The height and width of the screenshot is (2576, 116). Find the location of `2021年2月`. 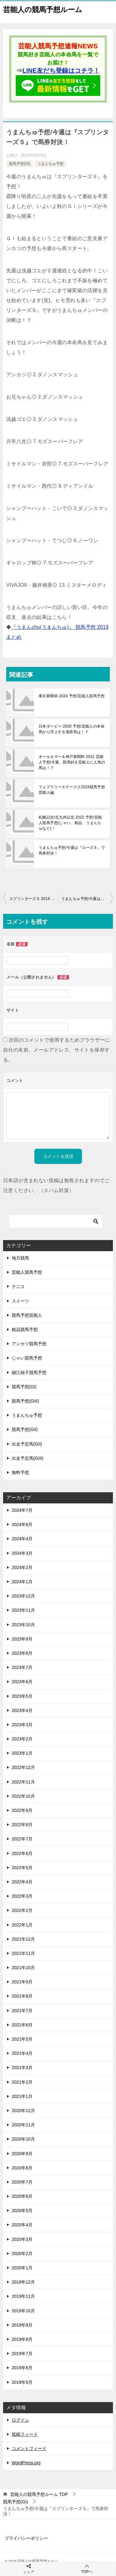

2021年2月 is located at coordinates (22, 2082).